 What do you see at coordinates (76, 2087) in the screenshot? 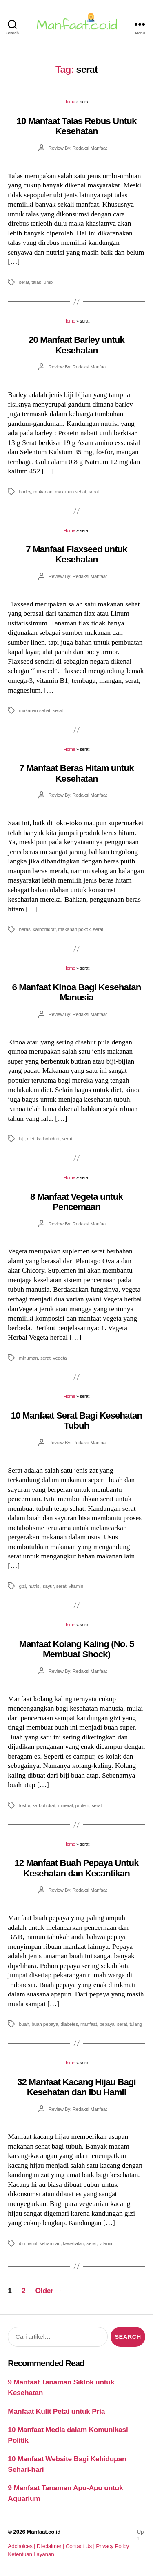
I see `32 Manfaat Kacang Hijau Bagi Kesehatan dan Ibu Hamil` at bounding box center [76, 2087].